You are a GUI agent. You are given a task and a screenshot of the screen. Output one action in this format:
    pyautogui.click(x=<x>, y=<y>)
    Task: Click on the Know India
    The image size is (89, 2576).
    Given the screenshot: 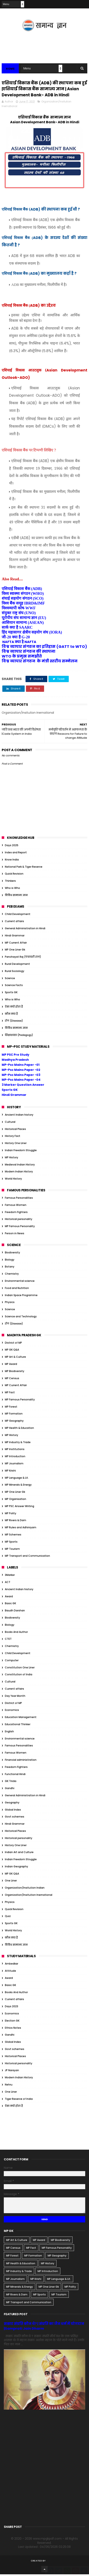 What is the action you would take?
    pyautogui.click(x=12, y=861)
    